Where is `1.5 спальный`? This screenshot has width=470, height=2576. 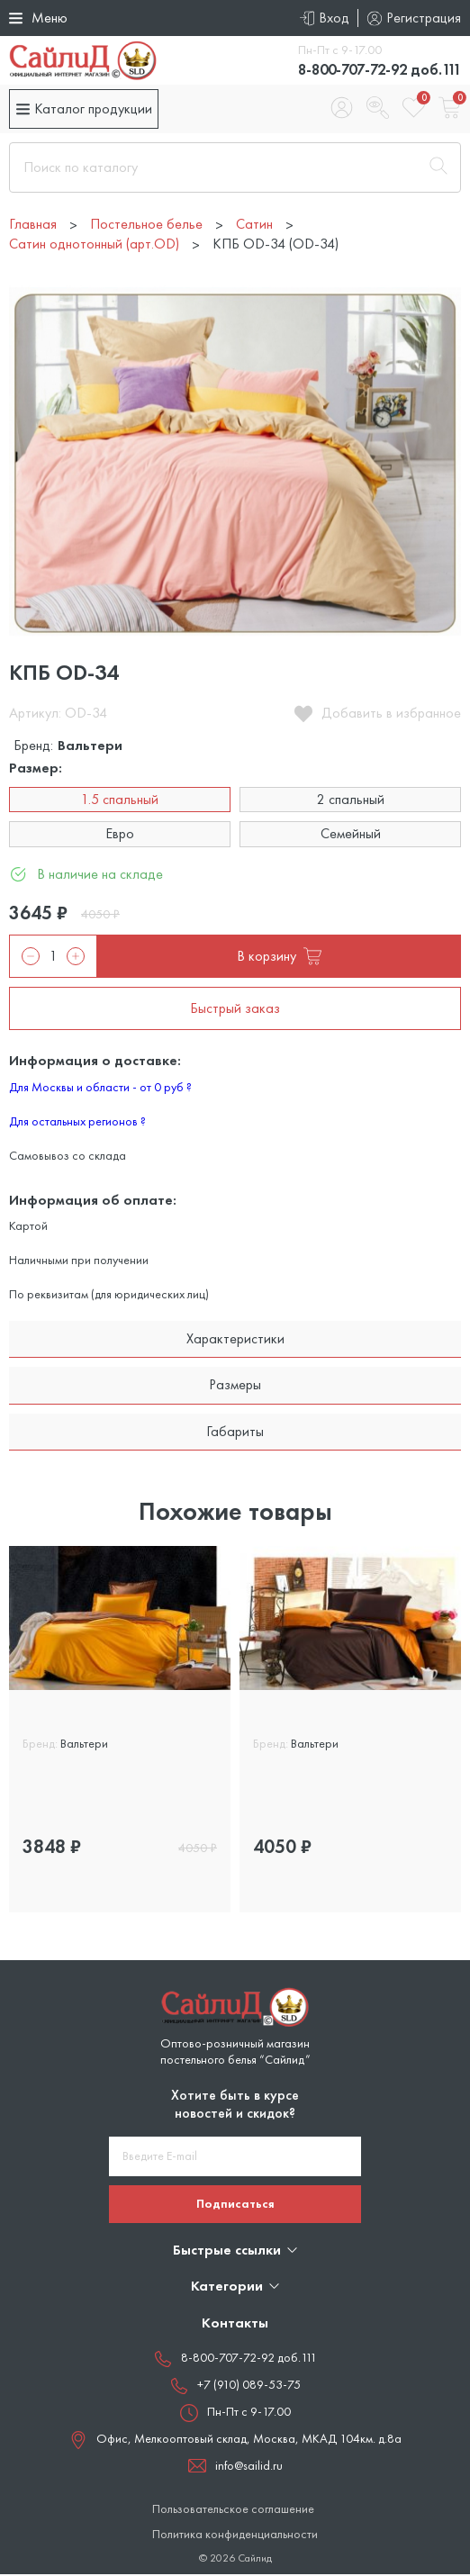 1.5 спальный is located at coordinates (119, 800).